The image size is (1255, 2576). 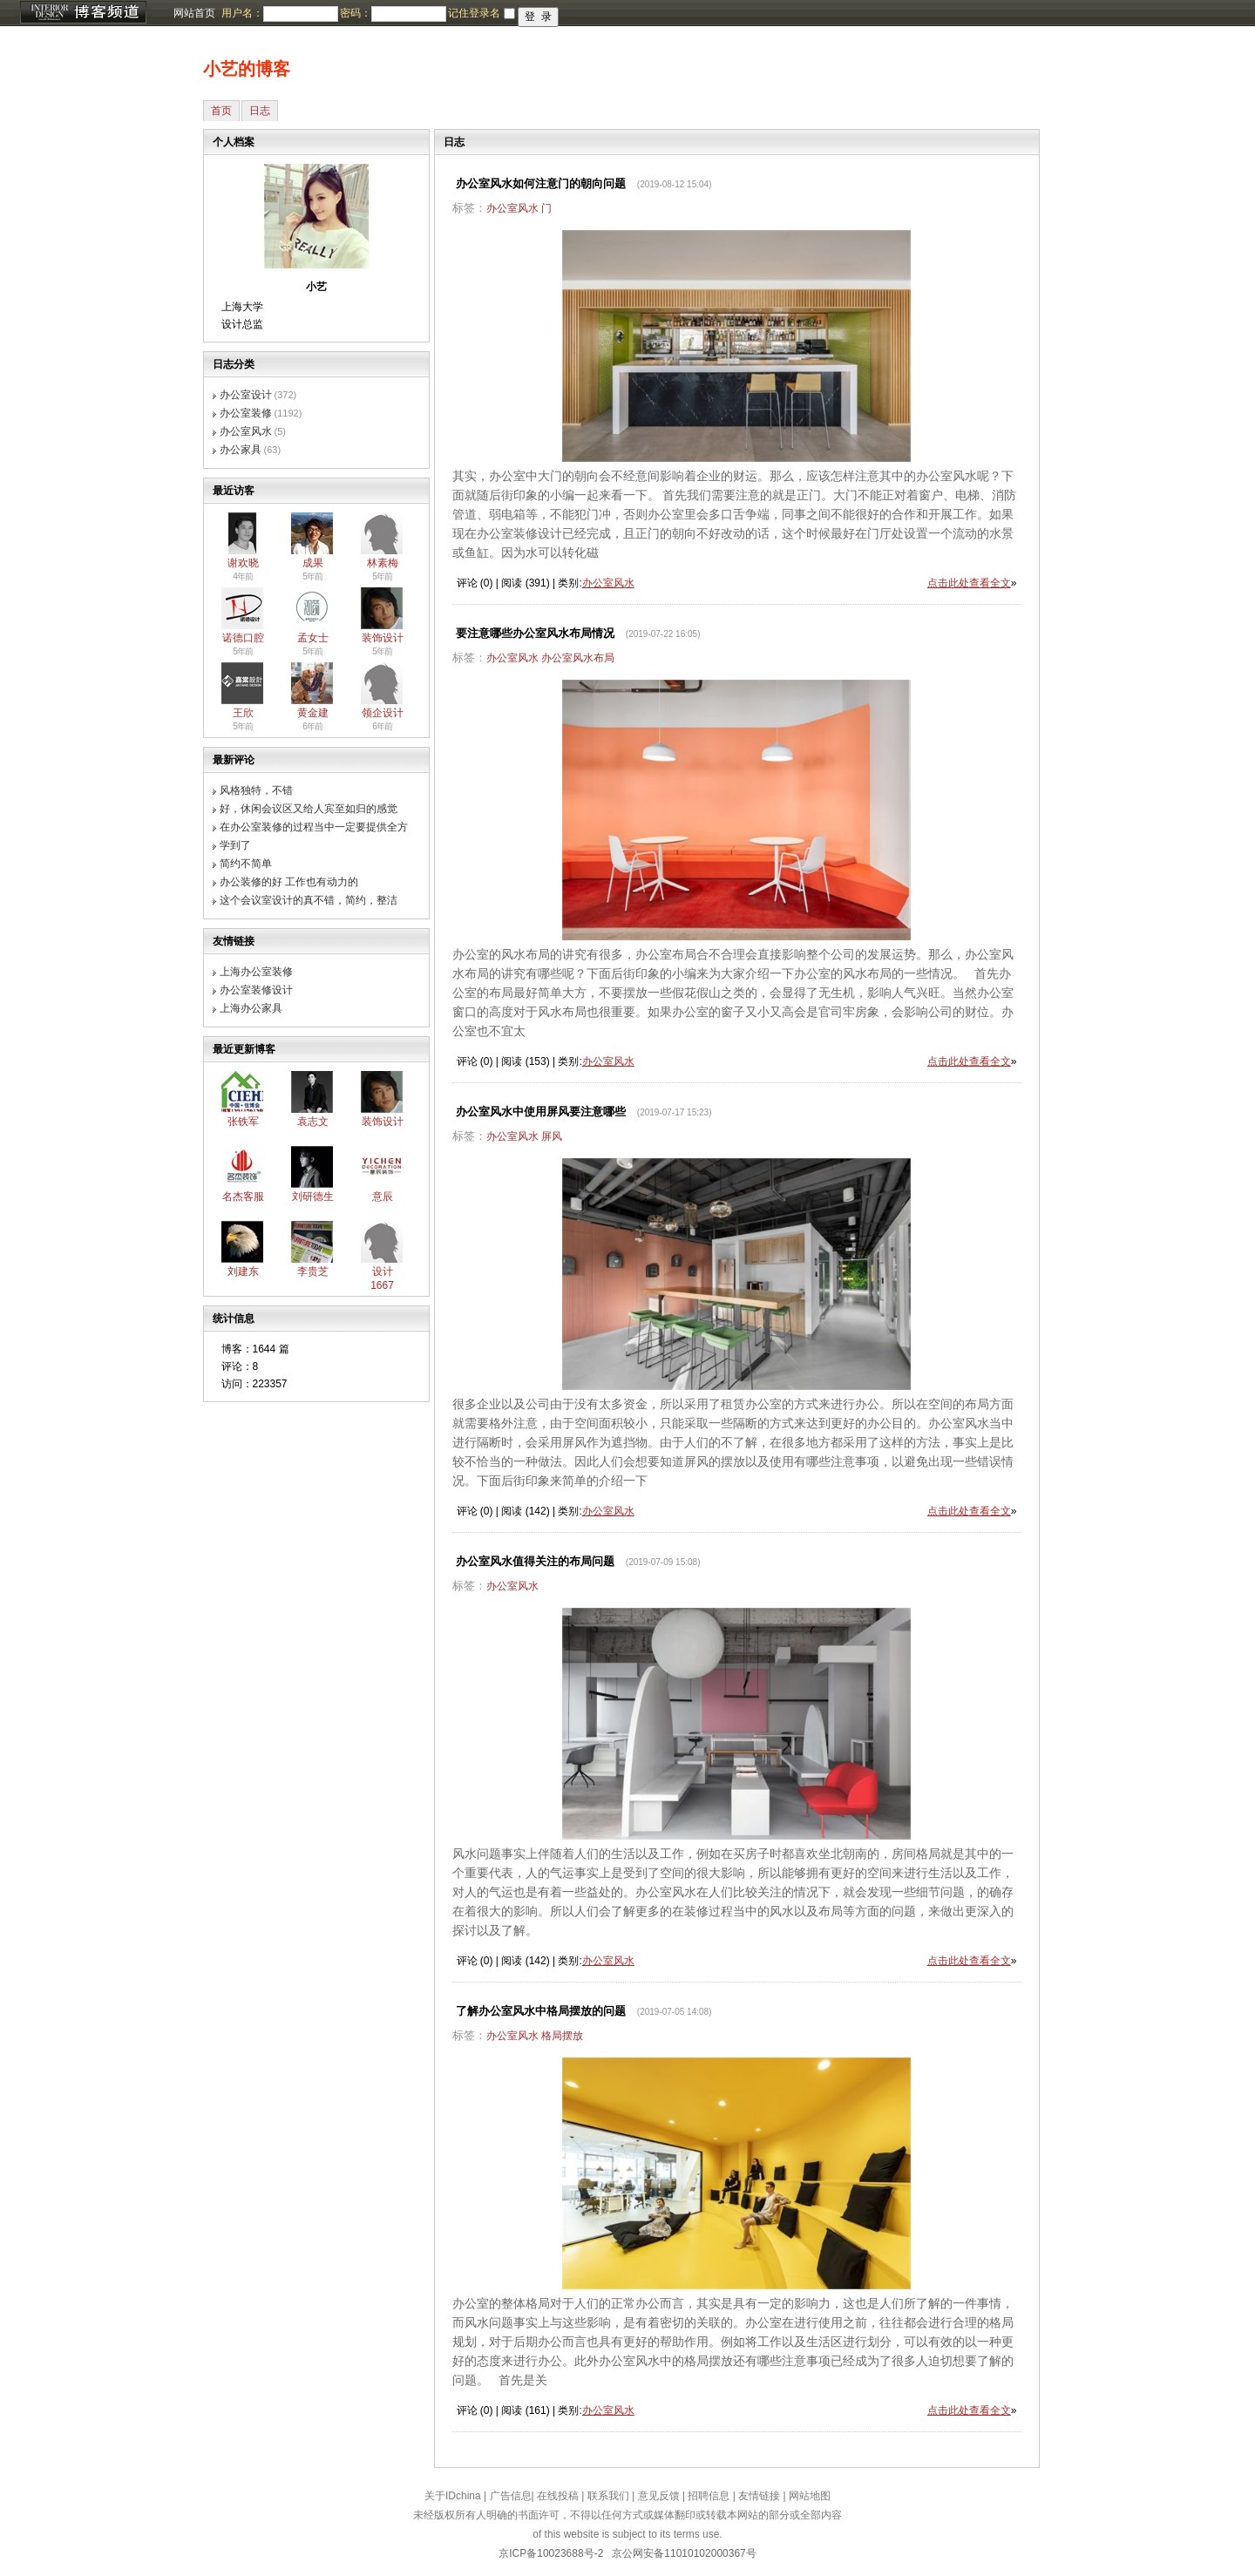 I want to click on 京公网安备11010102000367号, so click(x=684, y=2553).